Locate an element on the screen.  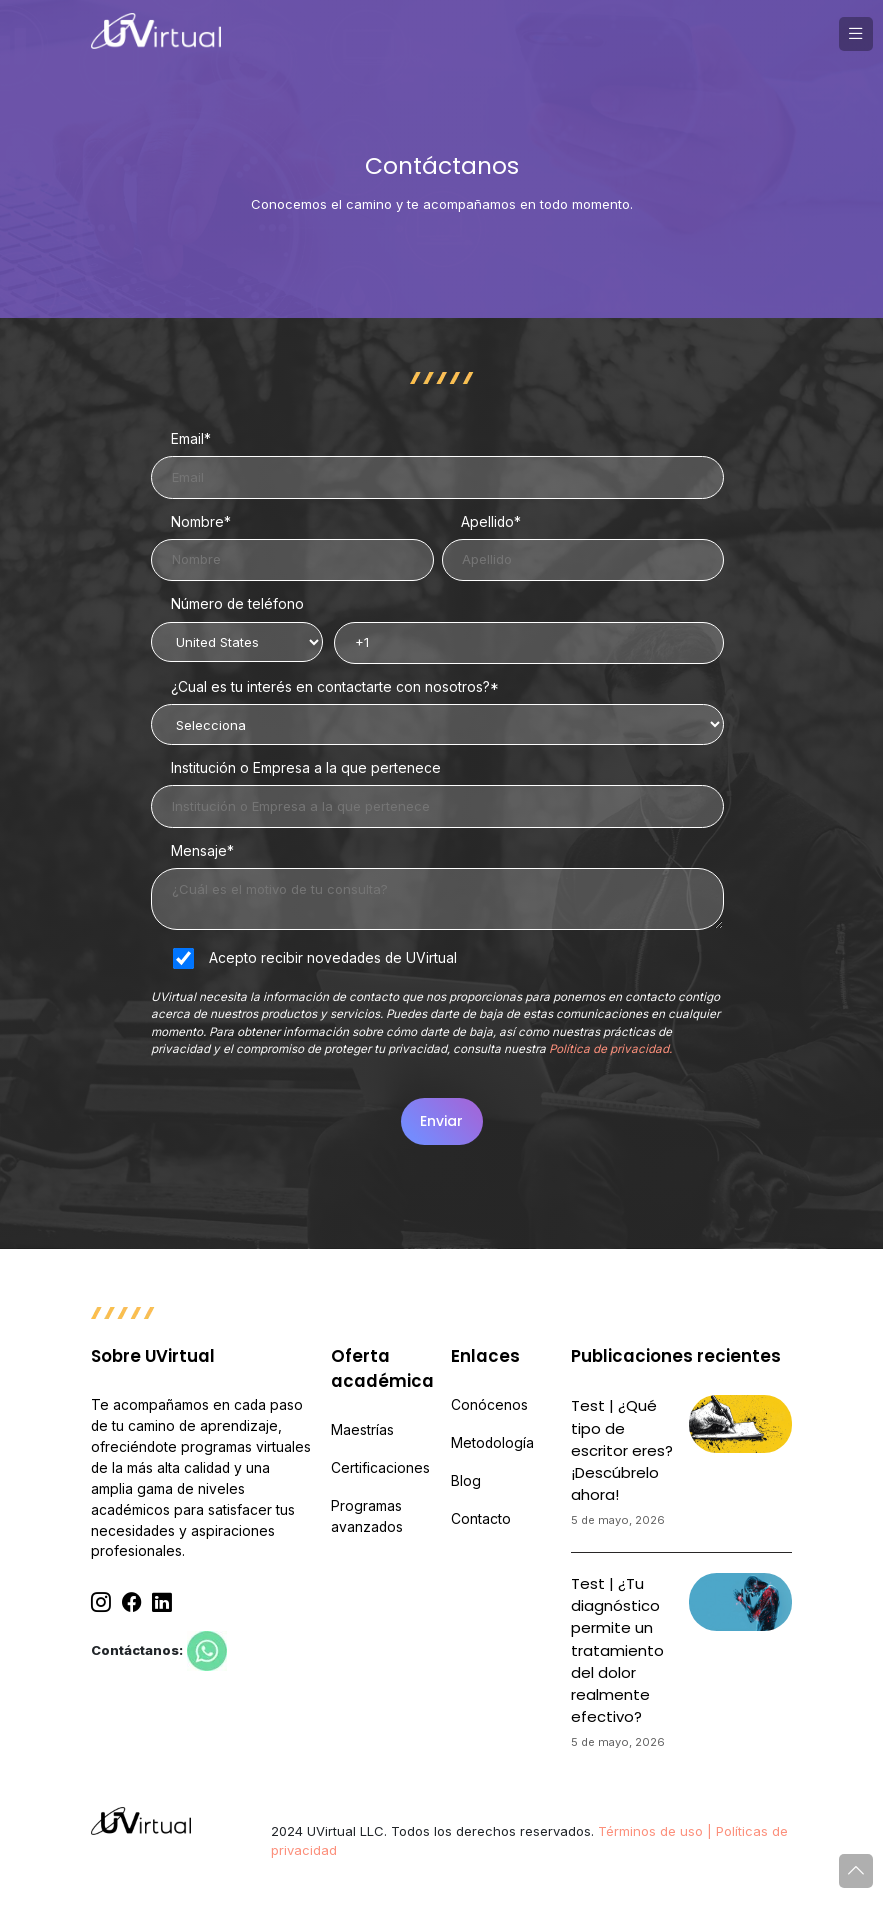
Blog [menuitem] is located at coordinates (466, 1481).